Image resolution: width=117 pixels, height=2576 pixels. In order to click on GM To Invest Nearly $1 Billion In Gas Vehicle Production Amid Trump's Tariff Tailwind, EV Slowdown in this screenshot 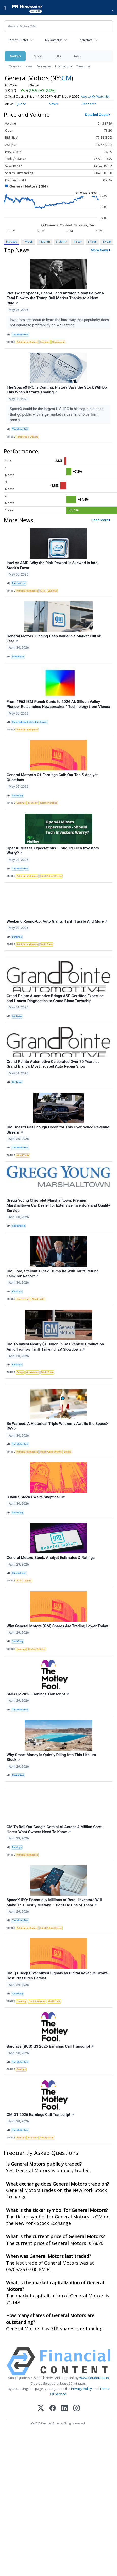, I will do `click(55, 1347)`.